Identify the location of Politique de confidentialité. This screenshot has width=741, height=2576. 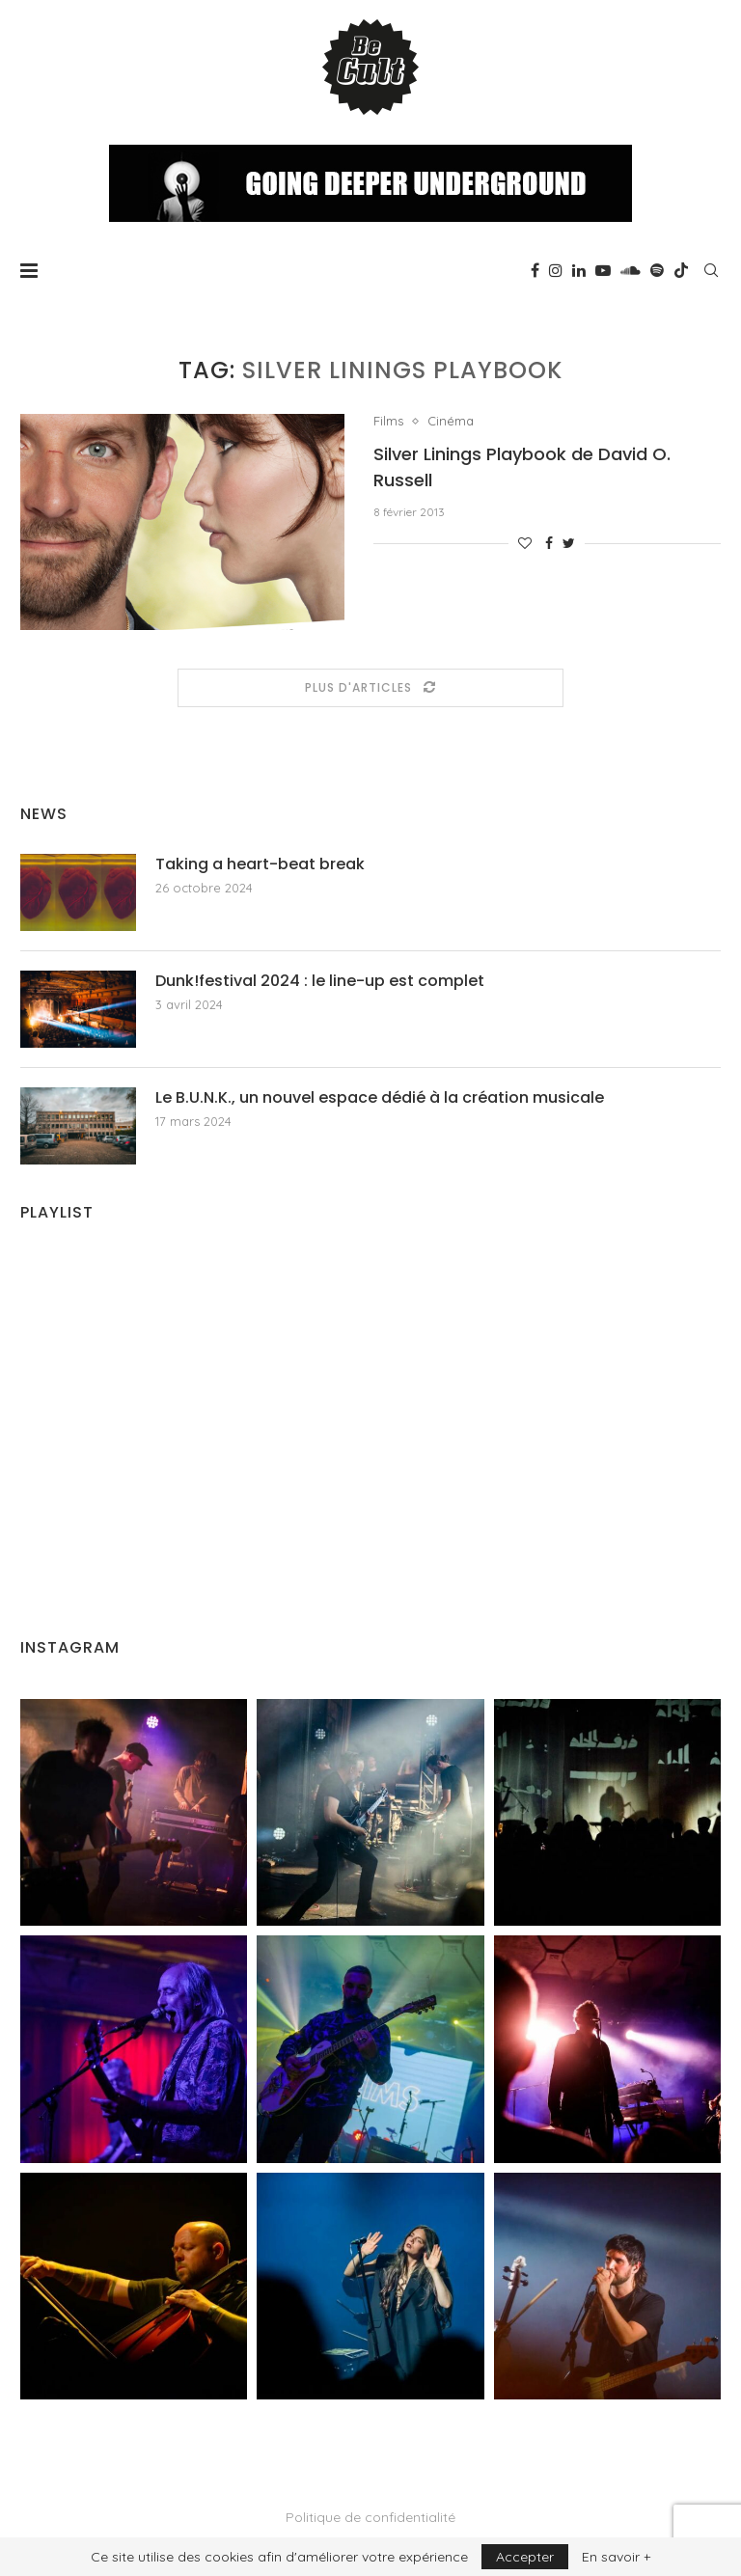
(370, 2517).